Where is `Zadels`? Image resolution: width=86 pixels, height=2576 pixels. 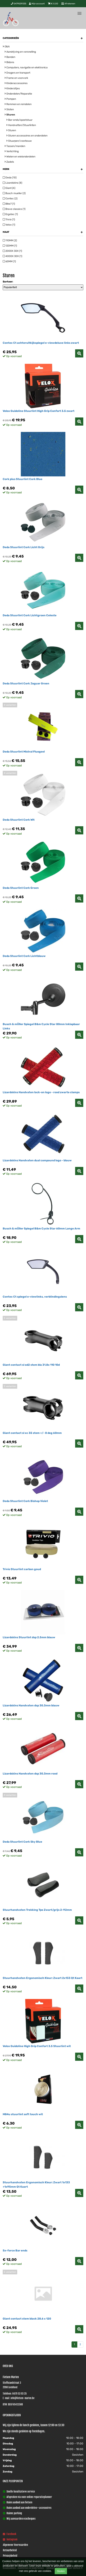 Zadels is located at coordinates (9, 161).